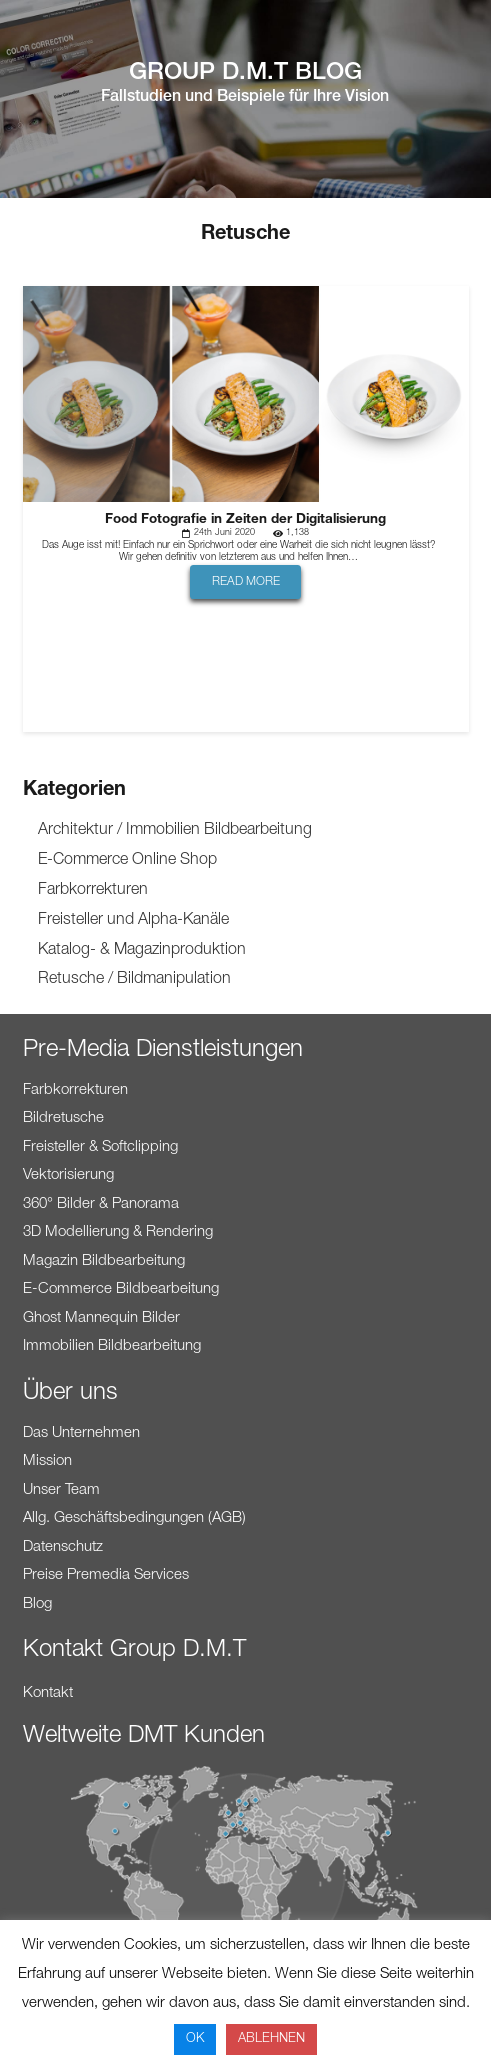 This screenshot has width=491, height=2072. What do you see at coordinates (195, 2039) in the screenshot?
I see `OK [button]` at bounding box center [195, 2039].